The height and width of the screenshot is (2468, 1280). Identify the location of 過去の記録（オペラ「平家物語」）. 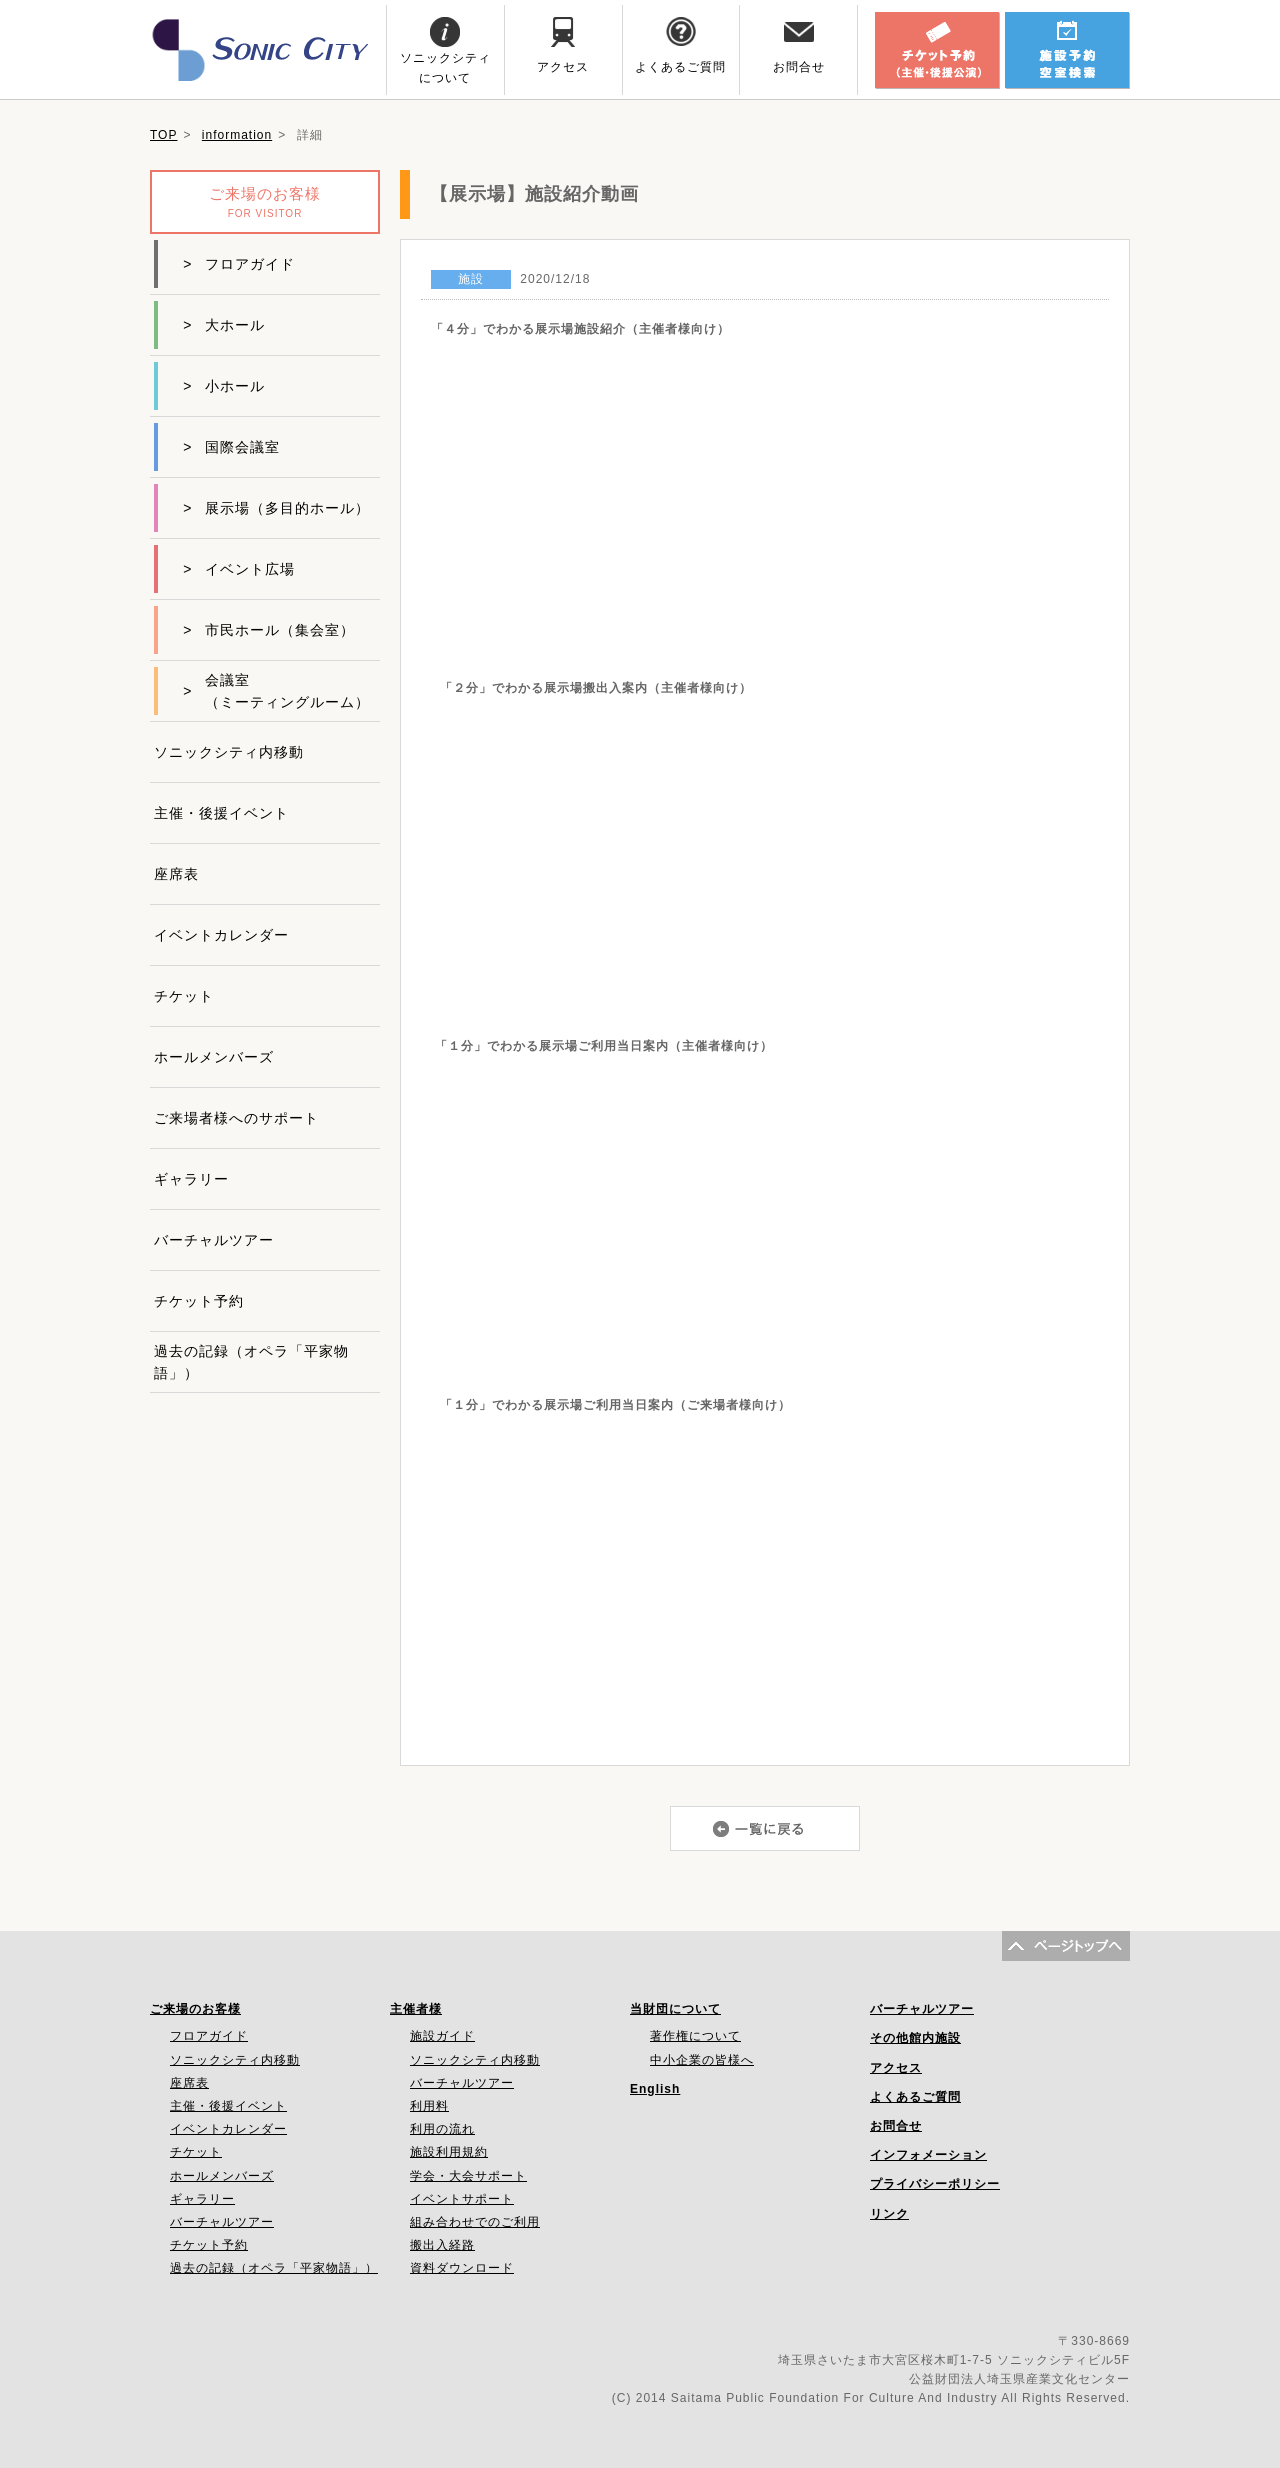
(251, 1362).